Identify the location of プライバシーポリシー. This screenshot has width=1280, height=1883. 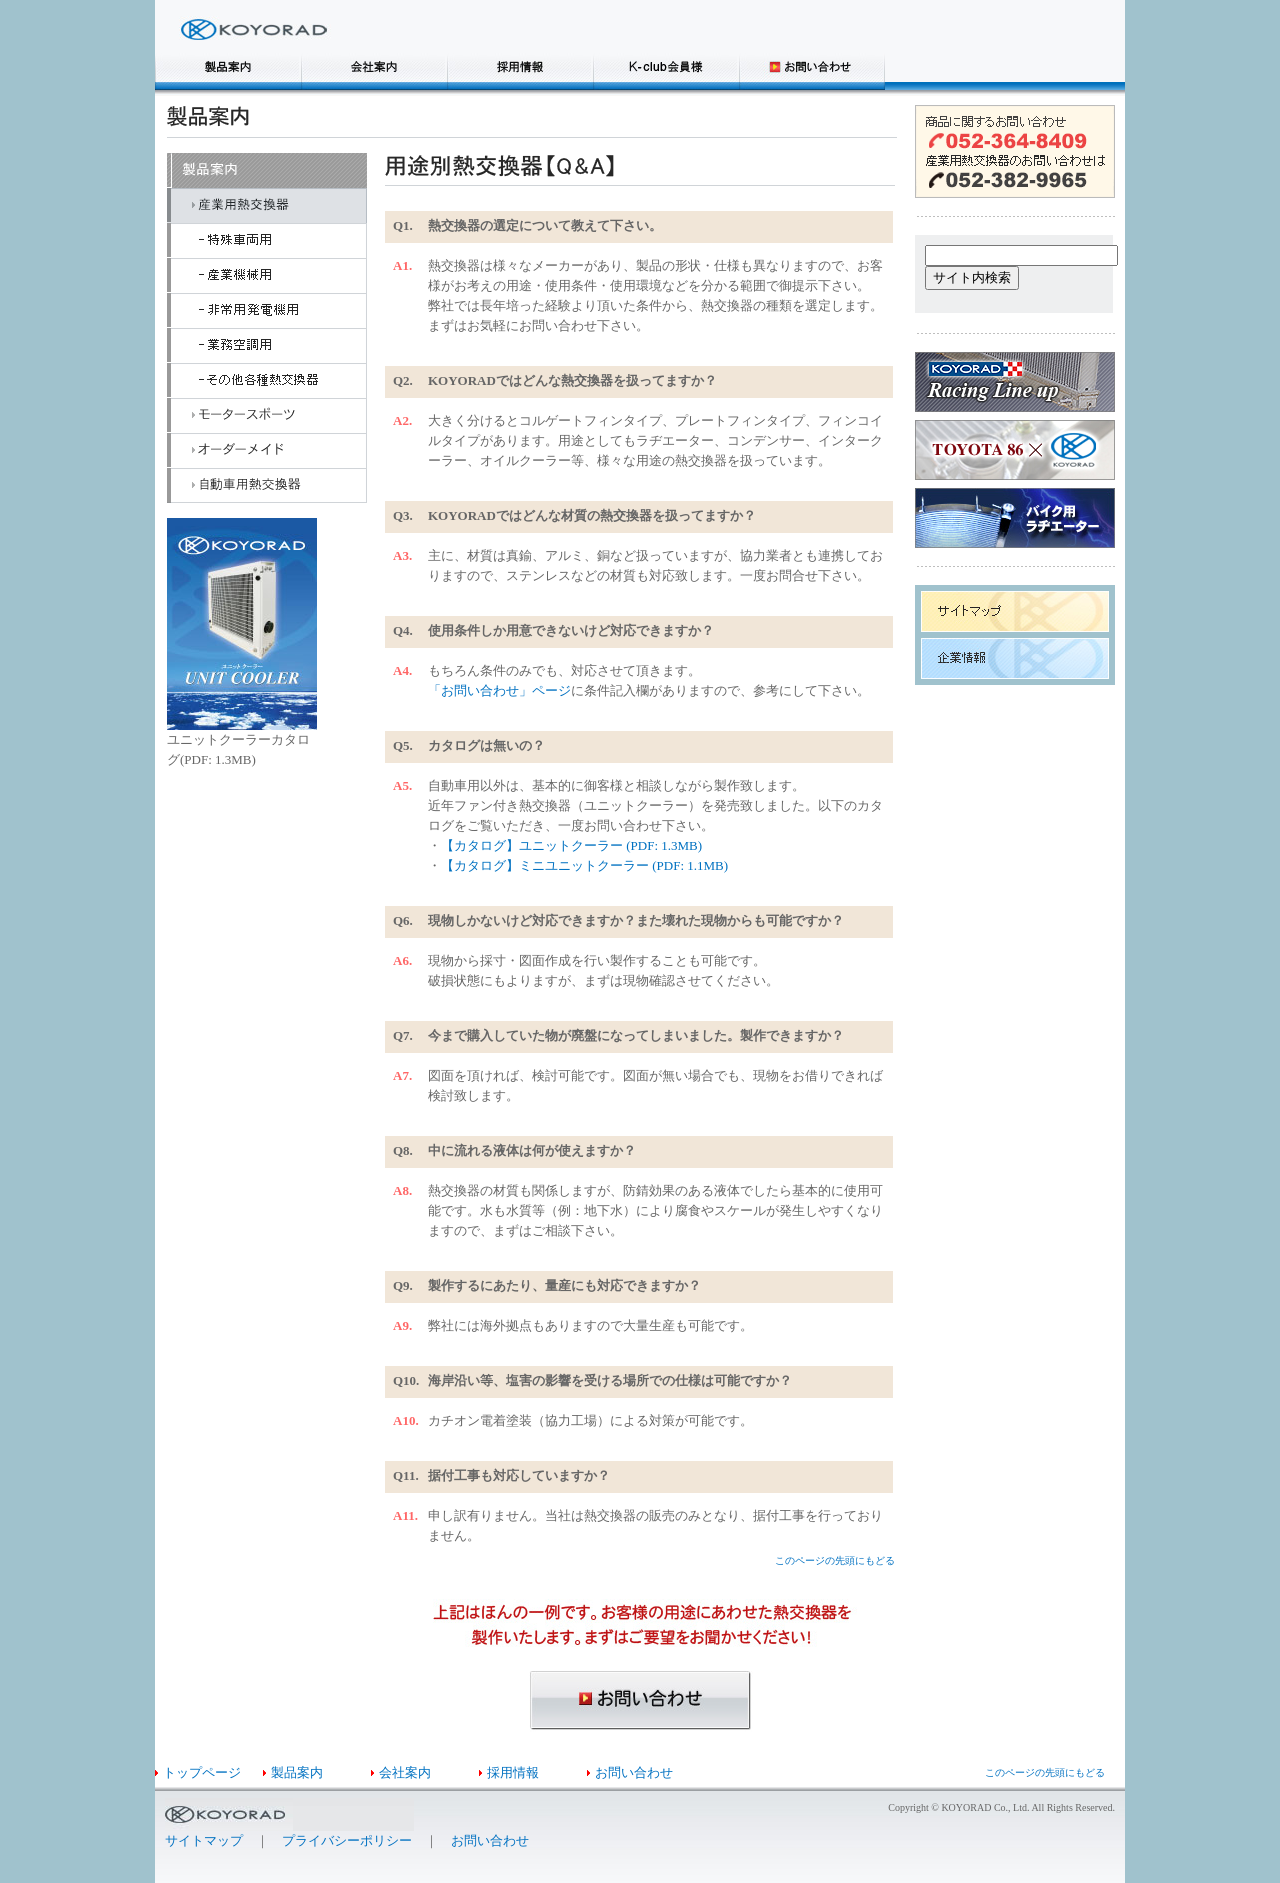
(347, 1840).